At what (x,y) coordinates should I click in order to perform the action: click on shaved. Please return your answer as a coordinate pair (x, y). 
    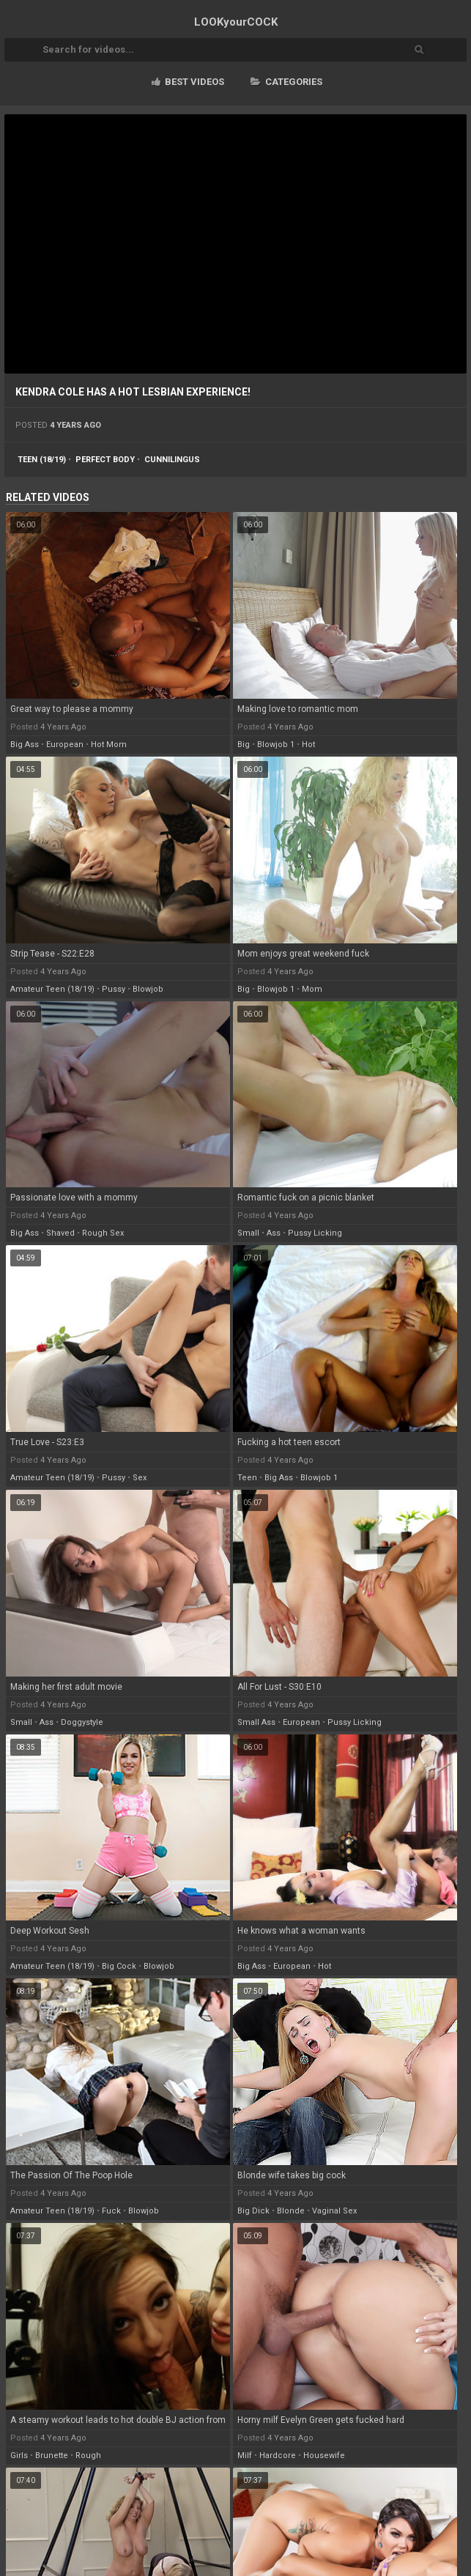
    Looking at the image, I should click on (60, 1233).